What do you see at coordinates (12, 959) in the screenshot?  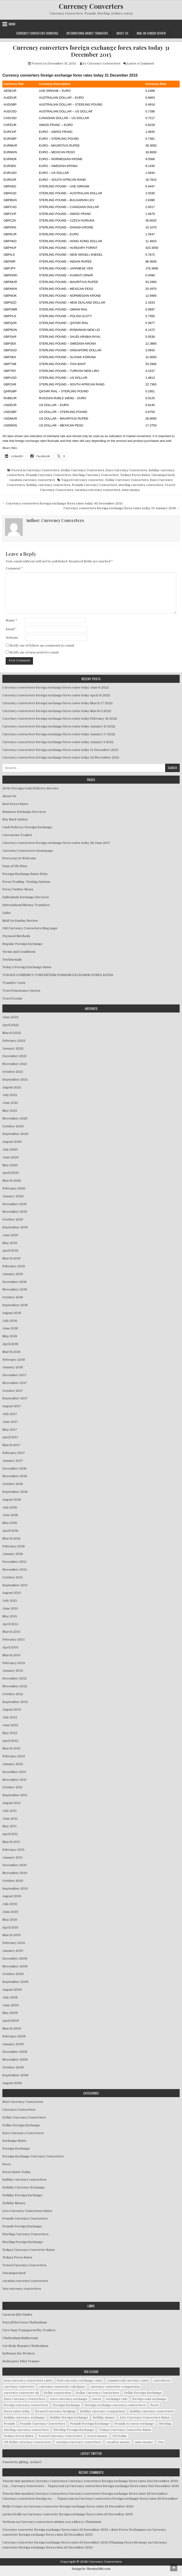 I see `Testimonials` at bounding box center [12, 959].